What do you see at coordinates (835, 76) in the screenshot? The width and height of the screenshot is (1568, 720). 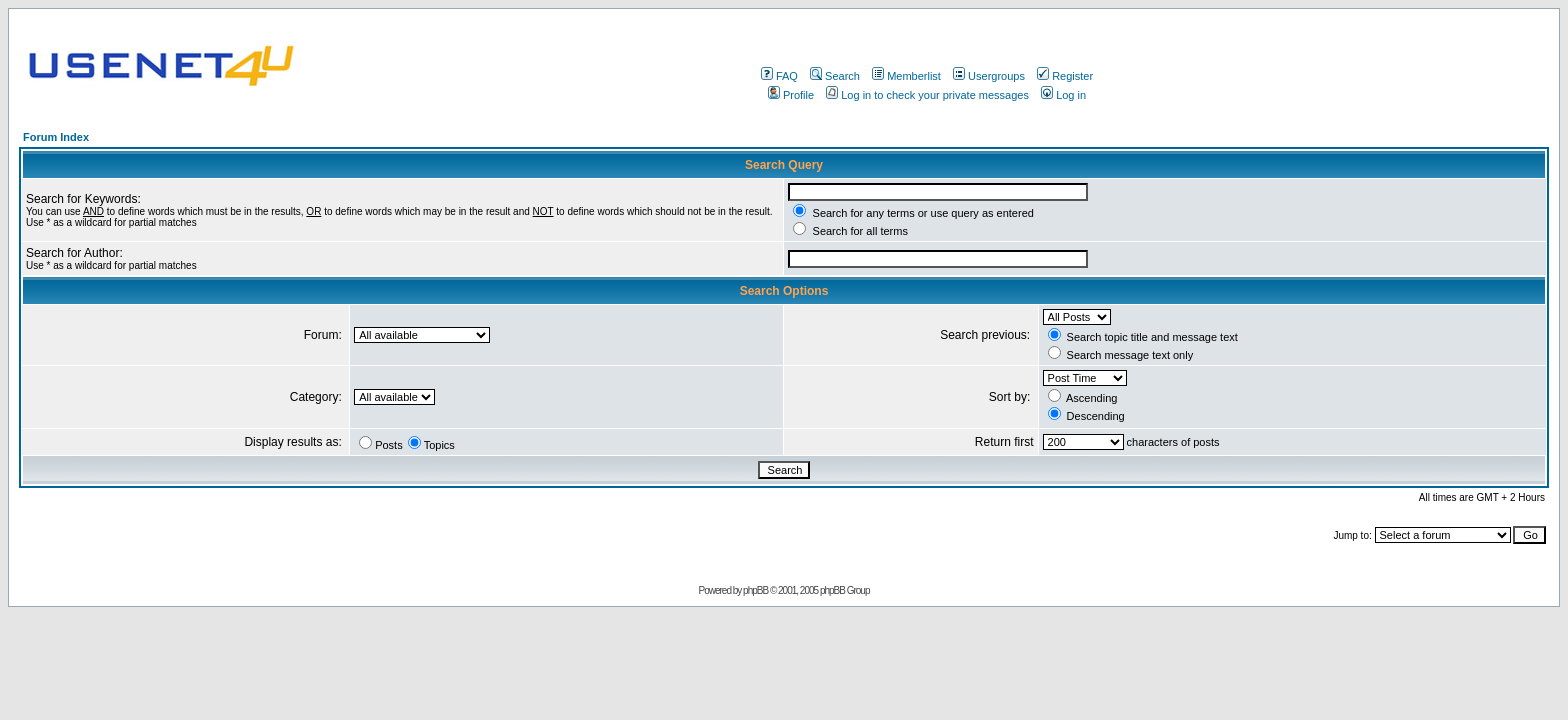 I see `Search` at bounding box center [835, 76].